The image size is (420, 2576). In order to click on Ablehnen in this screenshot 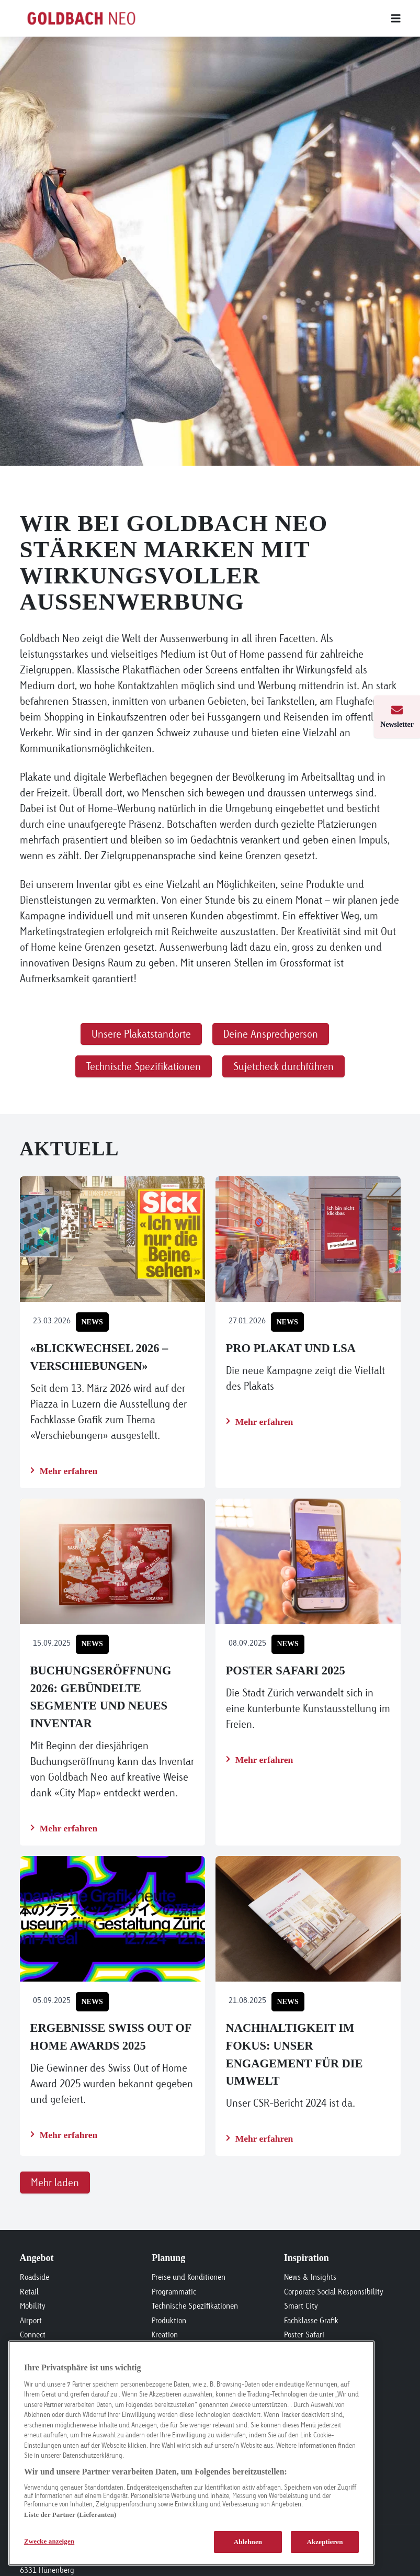, I will do `click(248, 2542)`.